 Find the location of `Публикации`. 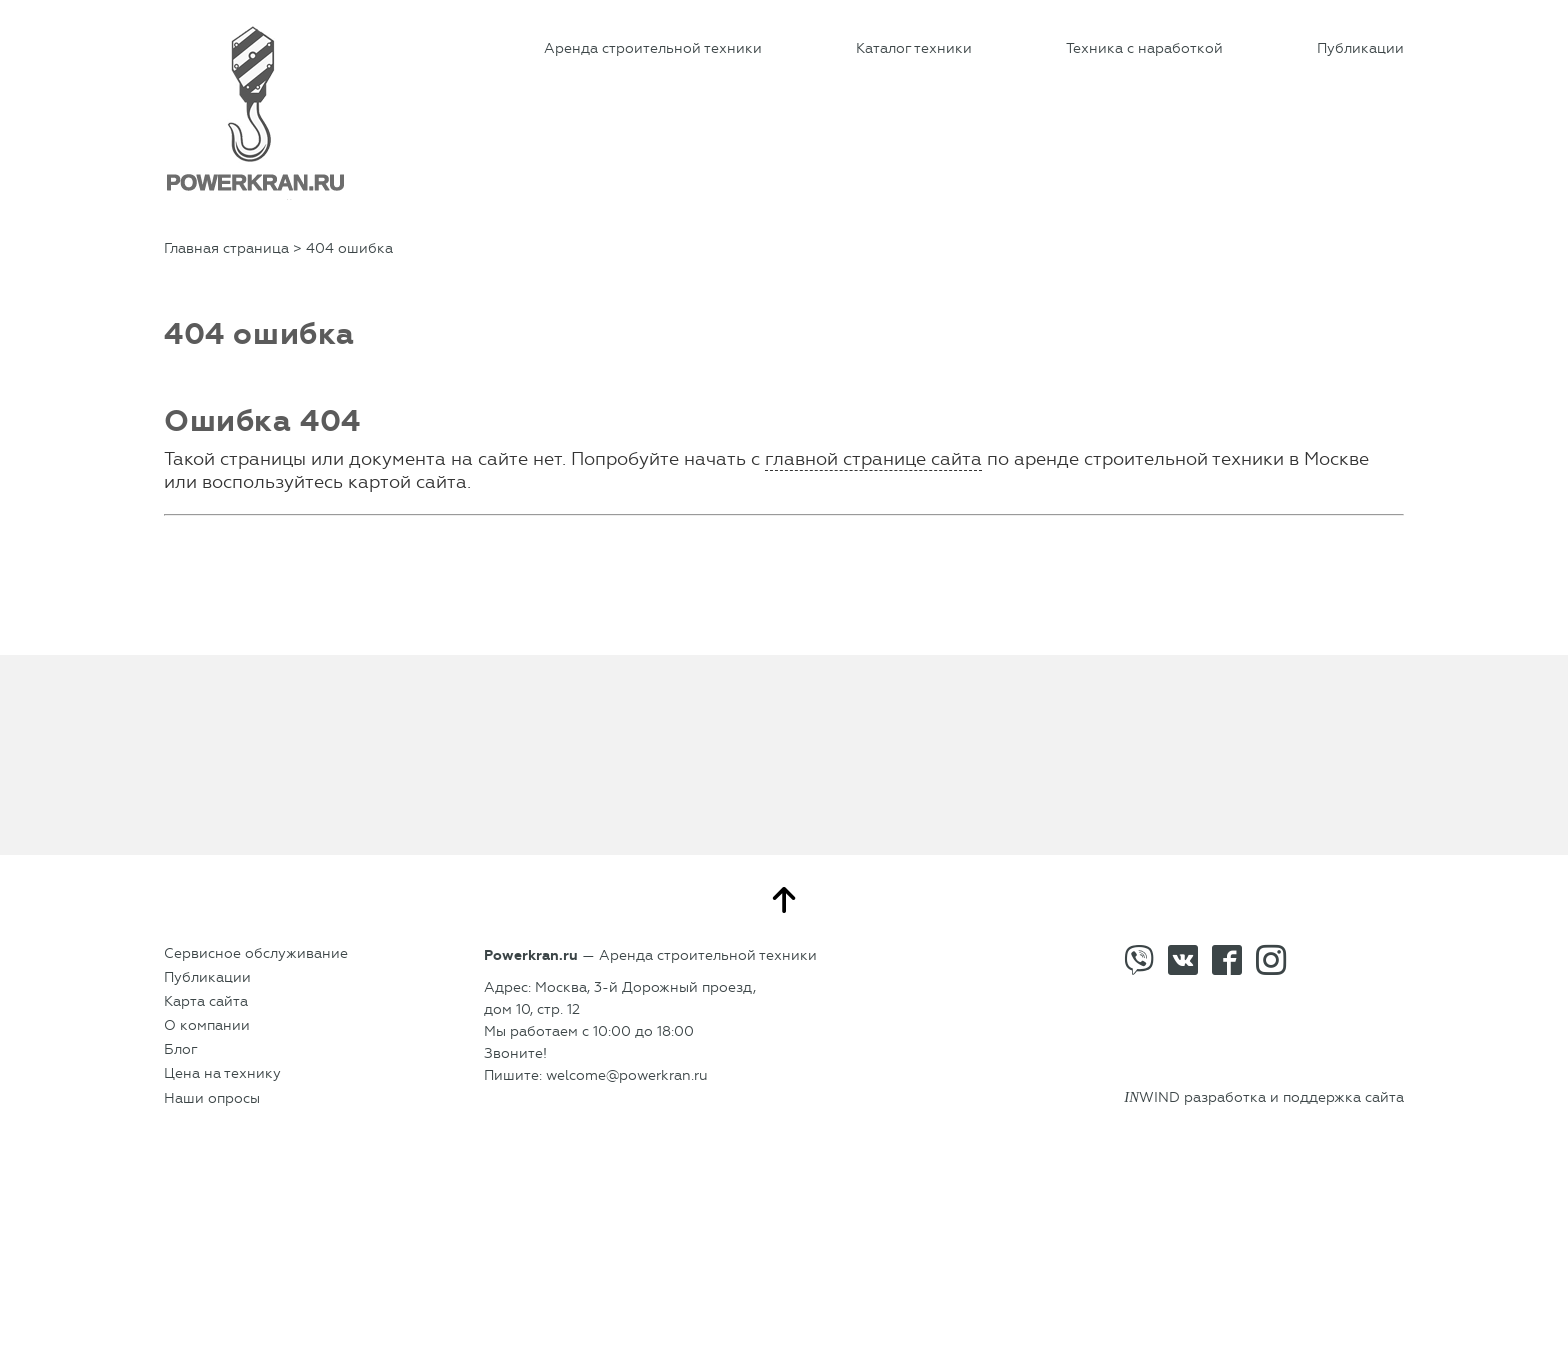

Публикации is located at coordinates (1360, 48).